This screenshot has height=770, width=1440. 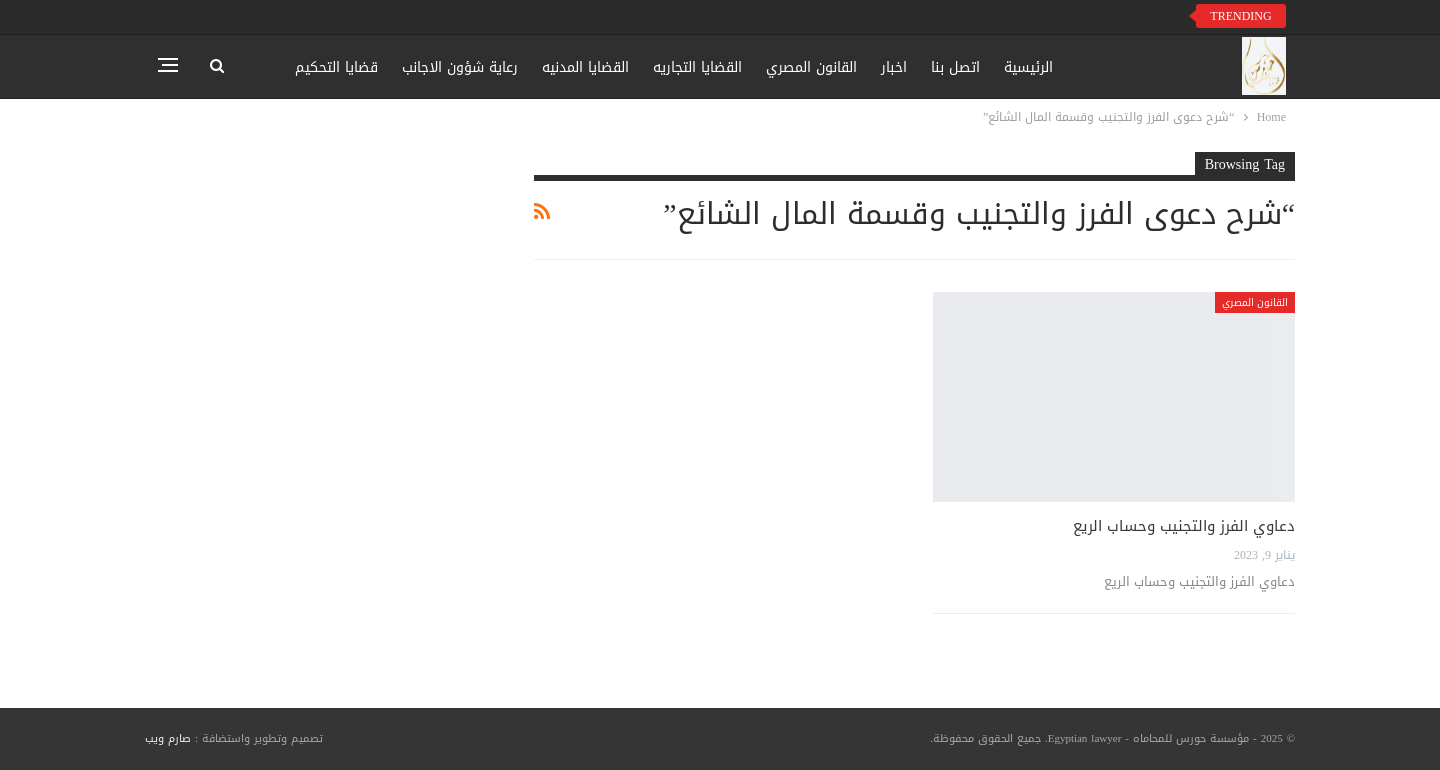 What do you see at coordinates (1184, 526) in the screenshot?
I see `دعاوي الفرز والتجنيب وحساب الريع` at bounding box center [1184, 526].